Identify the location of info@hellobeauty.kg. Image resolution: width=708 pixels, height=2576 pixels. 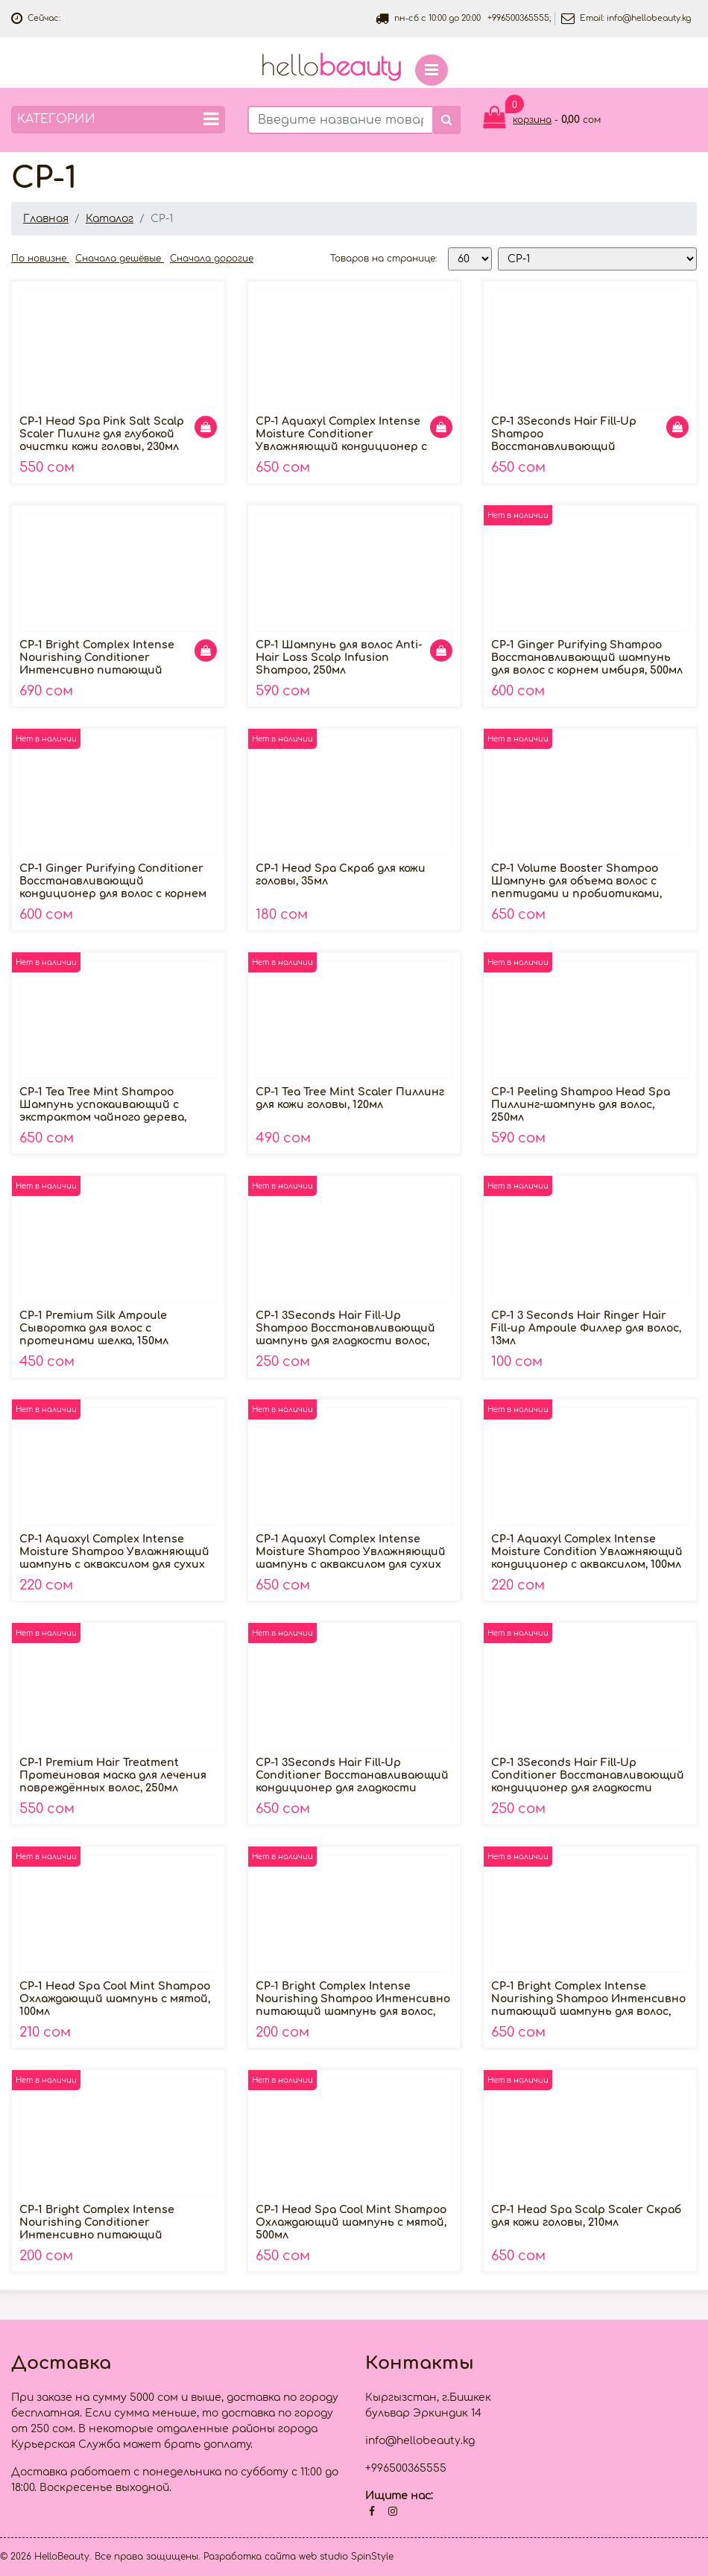
(649, 18).